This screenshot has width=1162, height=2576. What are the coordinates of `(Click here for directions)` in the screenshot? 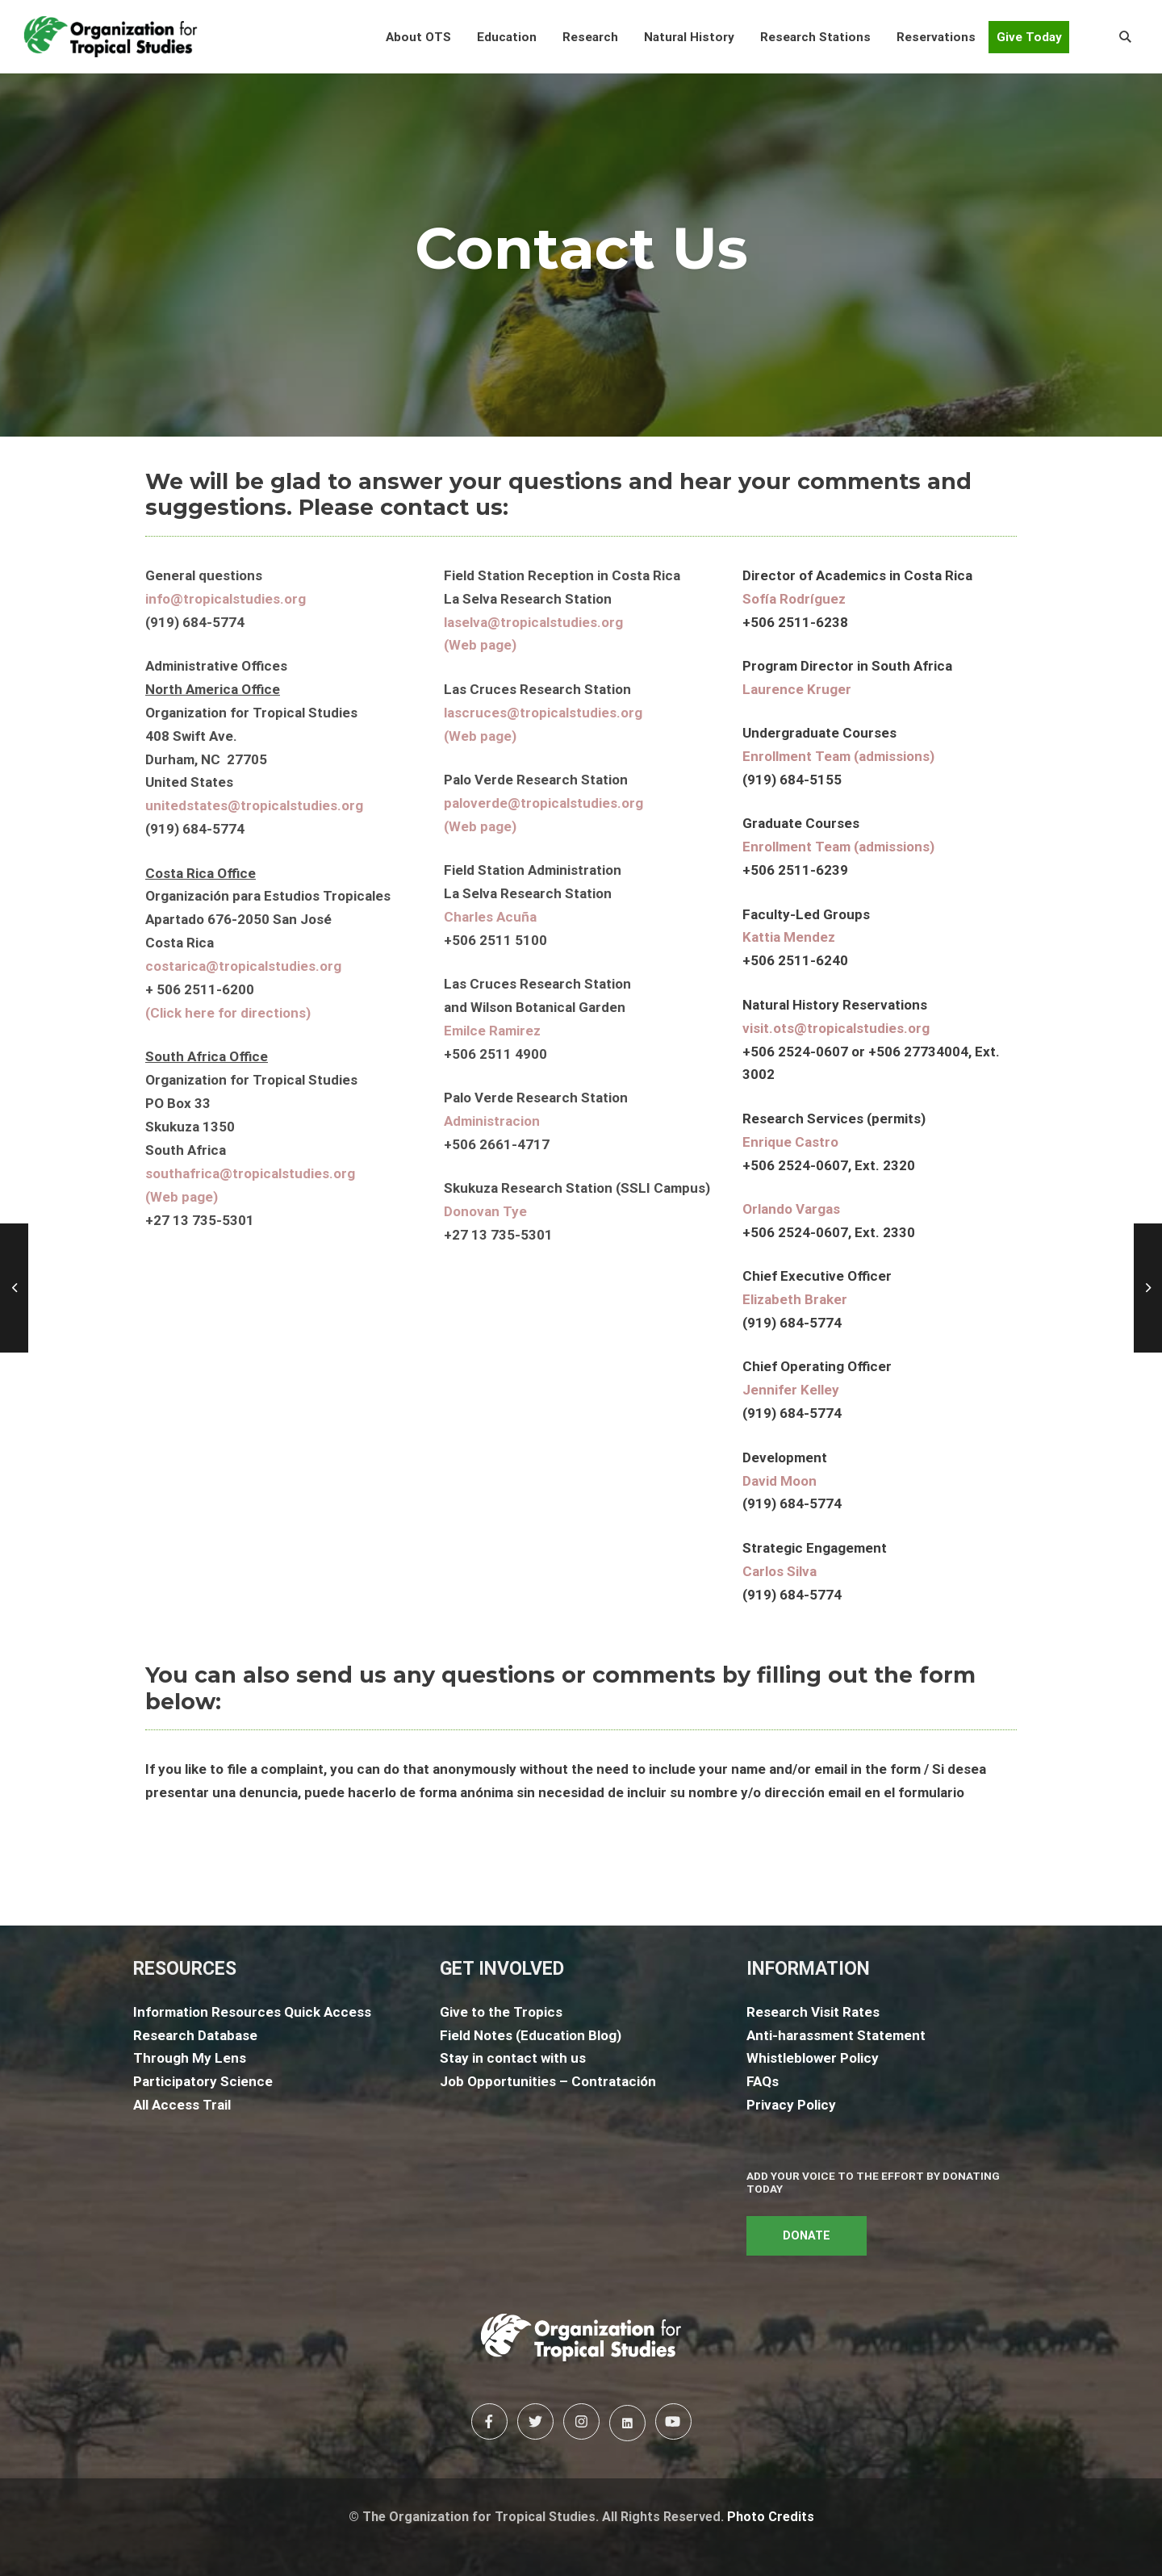 It's located at (228, 1013).